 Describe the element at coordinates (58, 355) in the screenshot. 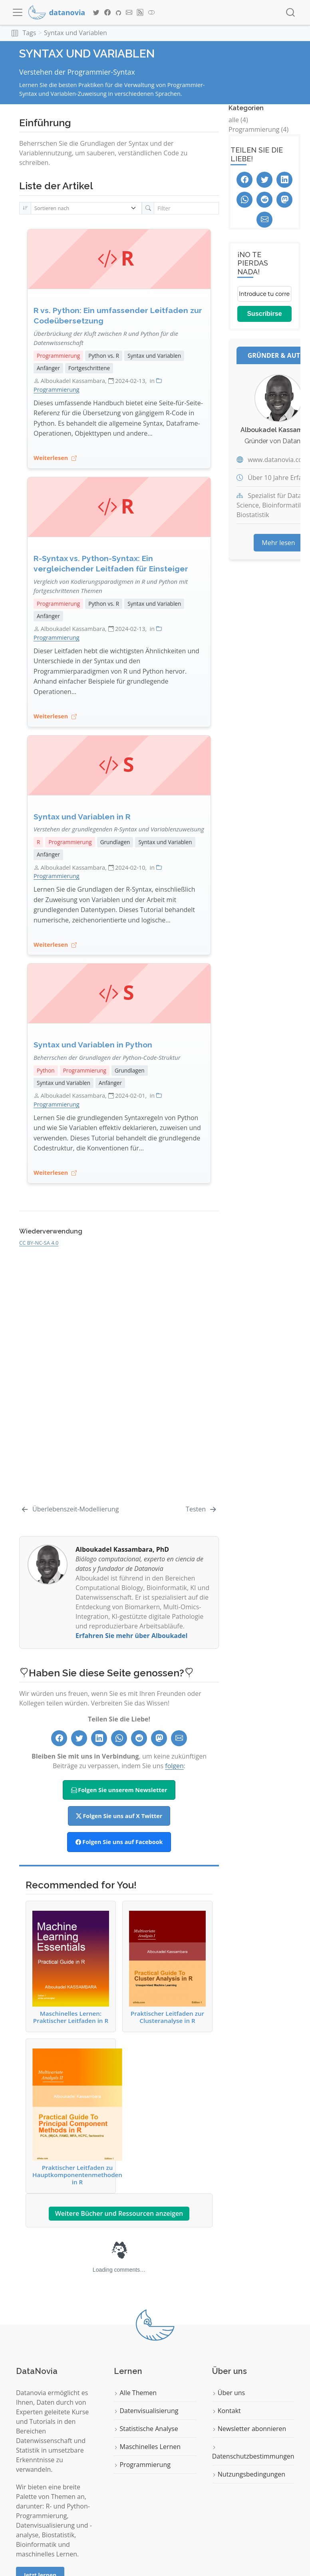

I see `Programmierung` at that location.